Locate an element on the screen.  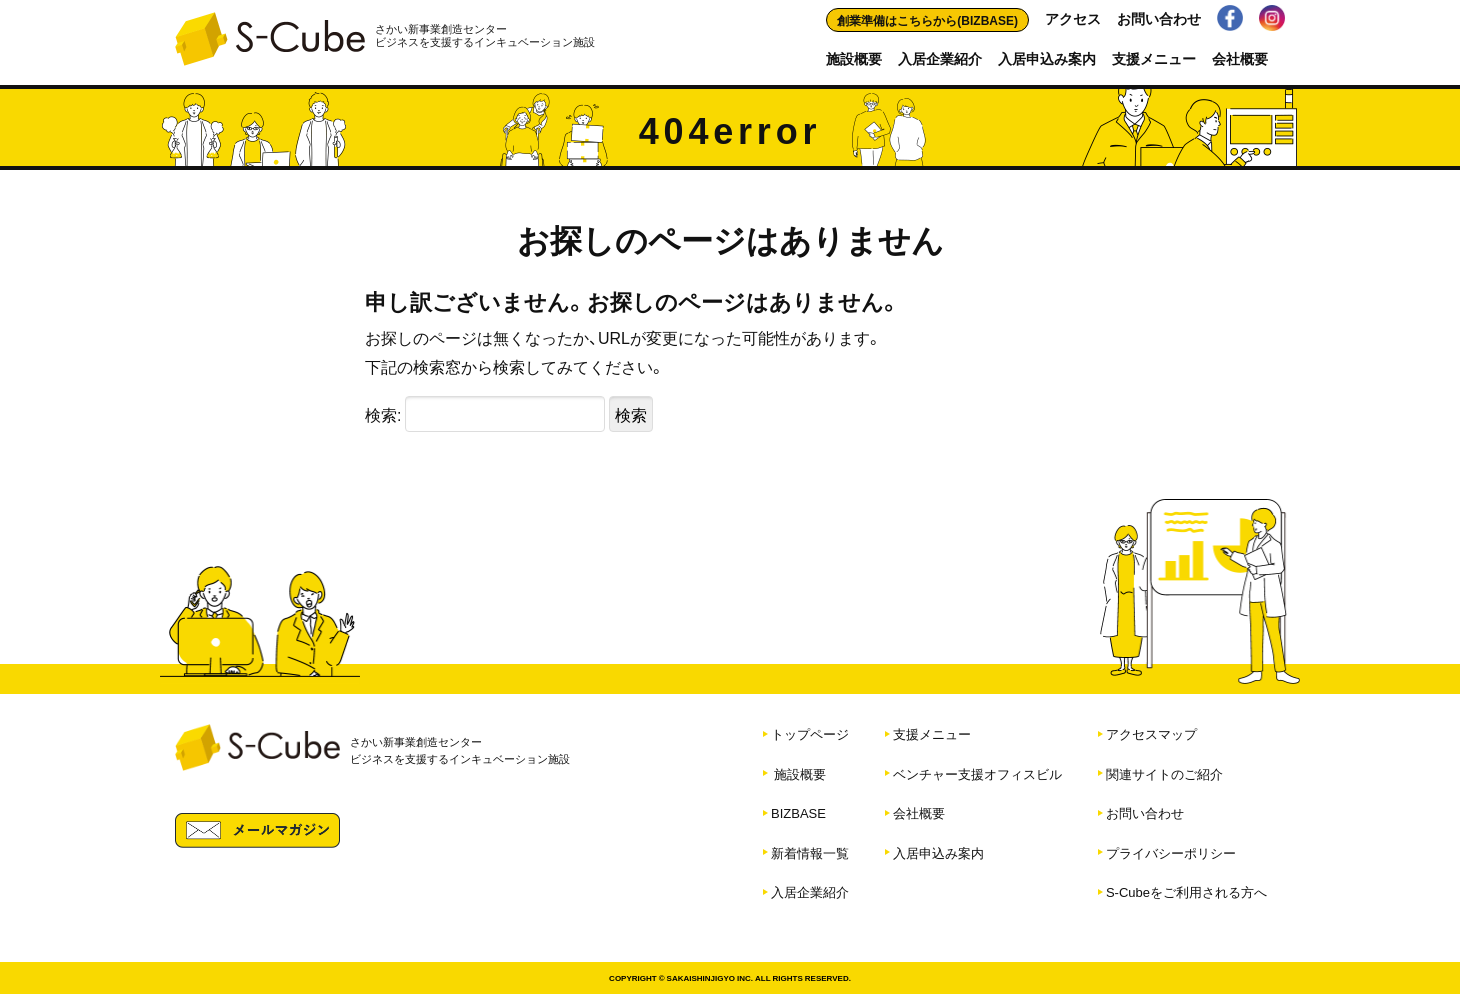
BIZBASE is located at coordinates (798, 812).